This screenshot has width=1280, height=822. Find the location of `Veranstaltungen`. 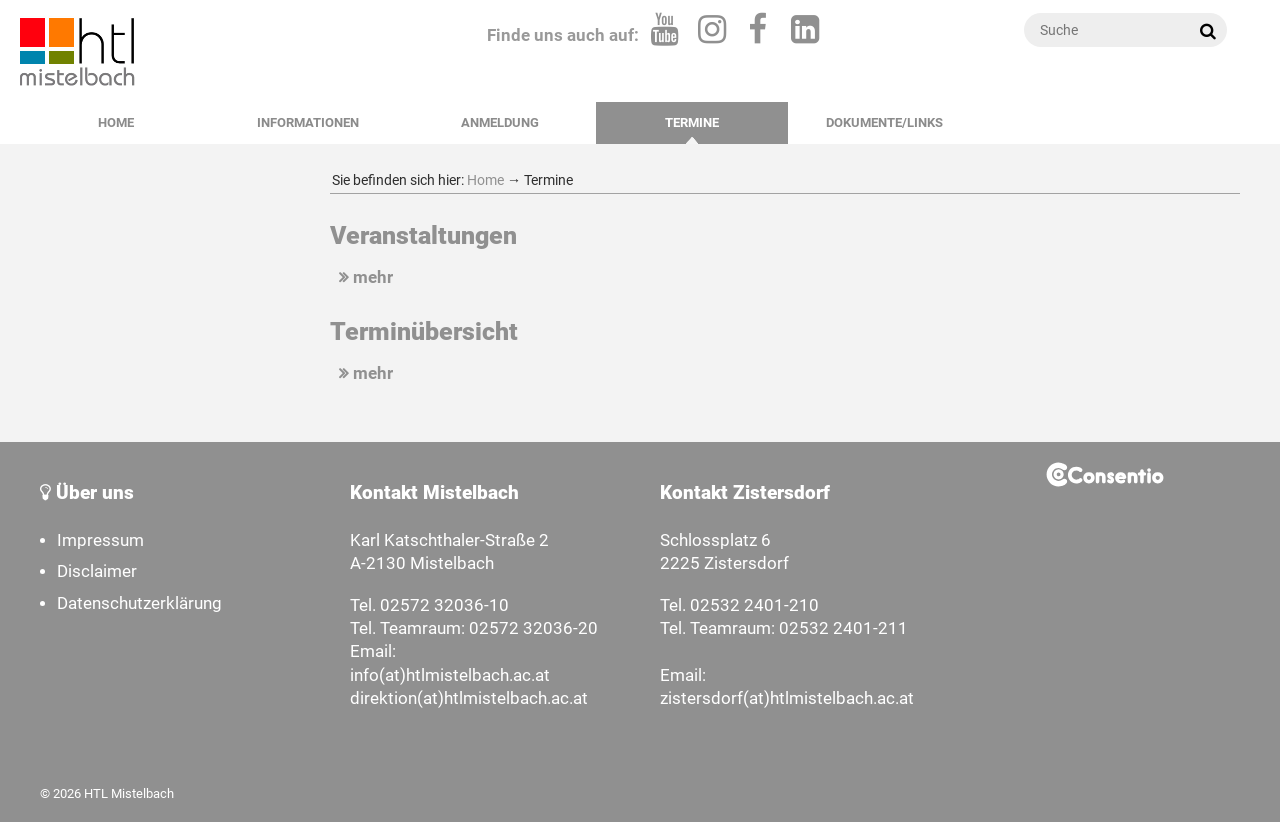

Veranstaltungen is located at coordinates (423, 235).